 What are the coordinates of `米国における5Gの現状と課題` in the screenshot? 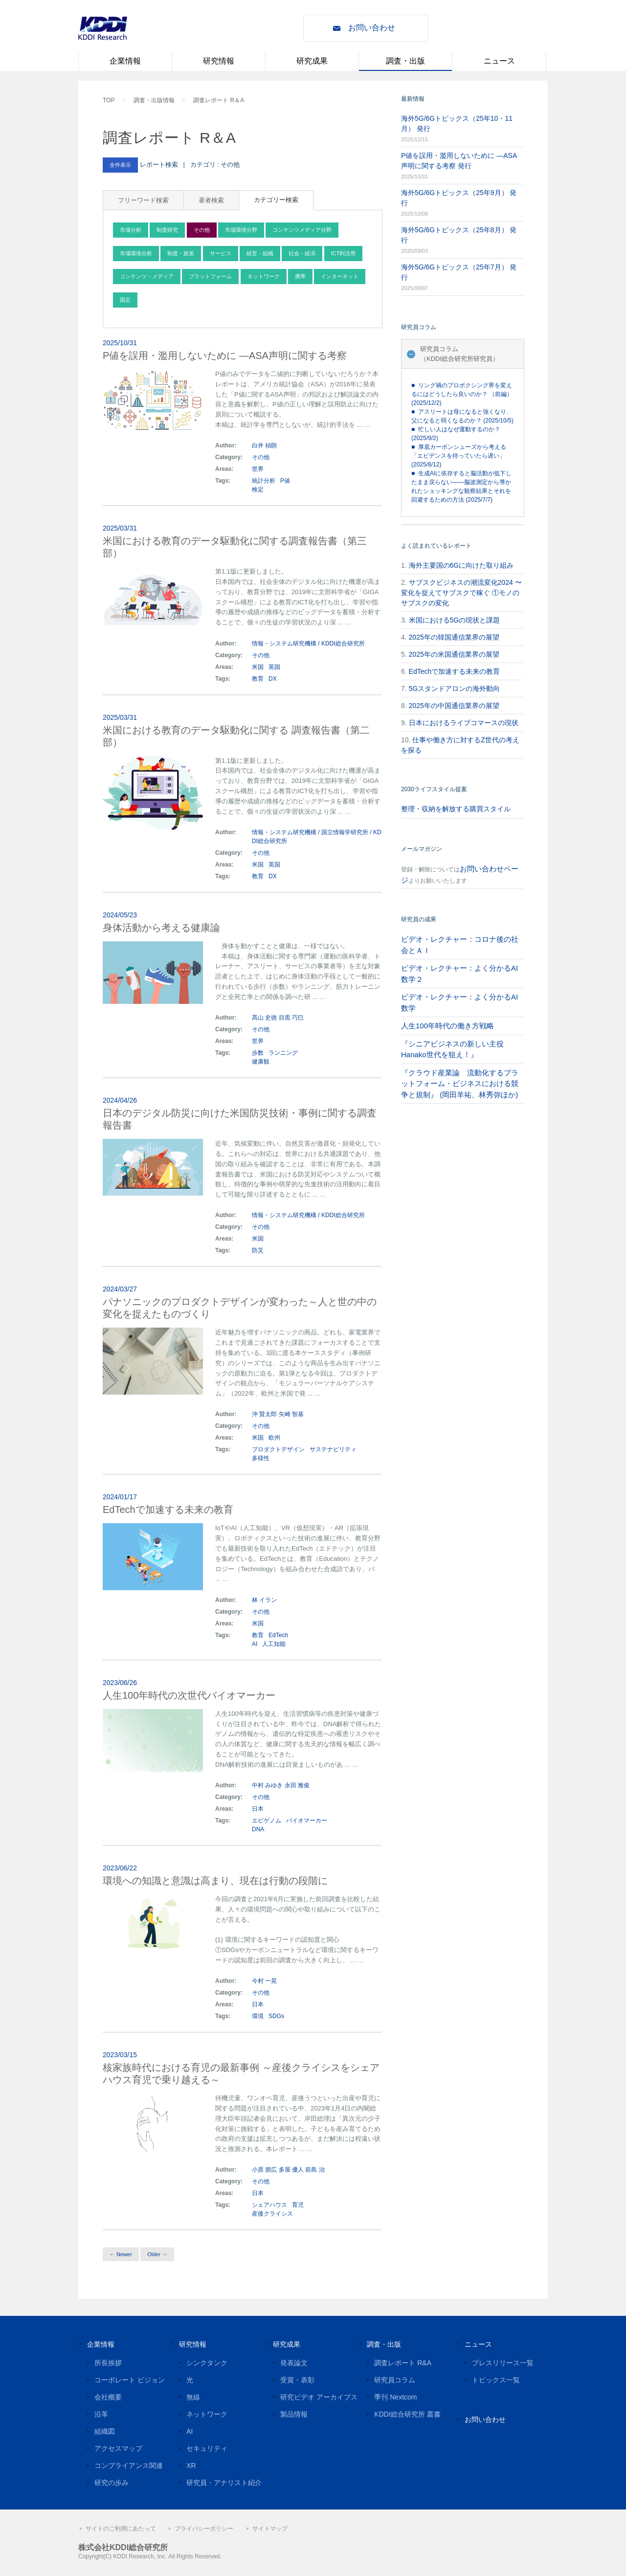 It's located at (454, 620).